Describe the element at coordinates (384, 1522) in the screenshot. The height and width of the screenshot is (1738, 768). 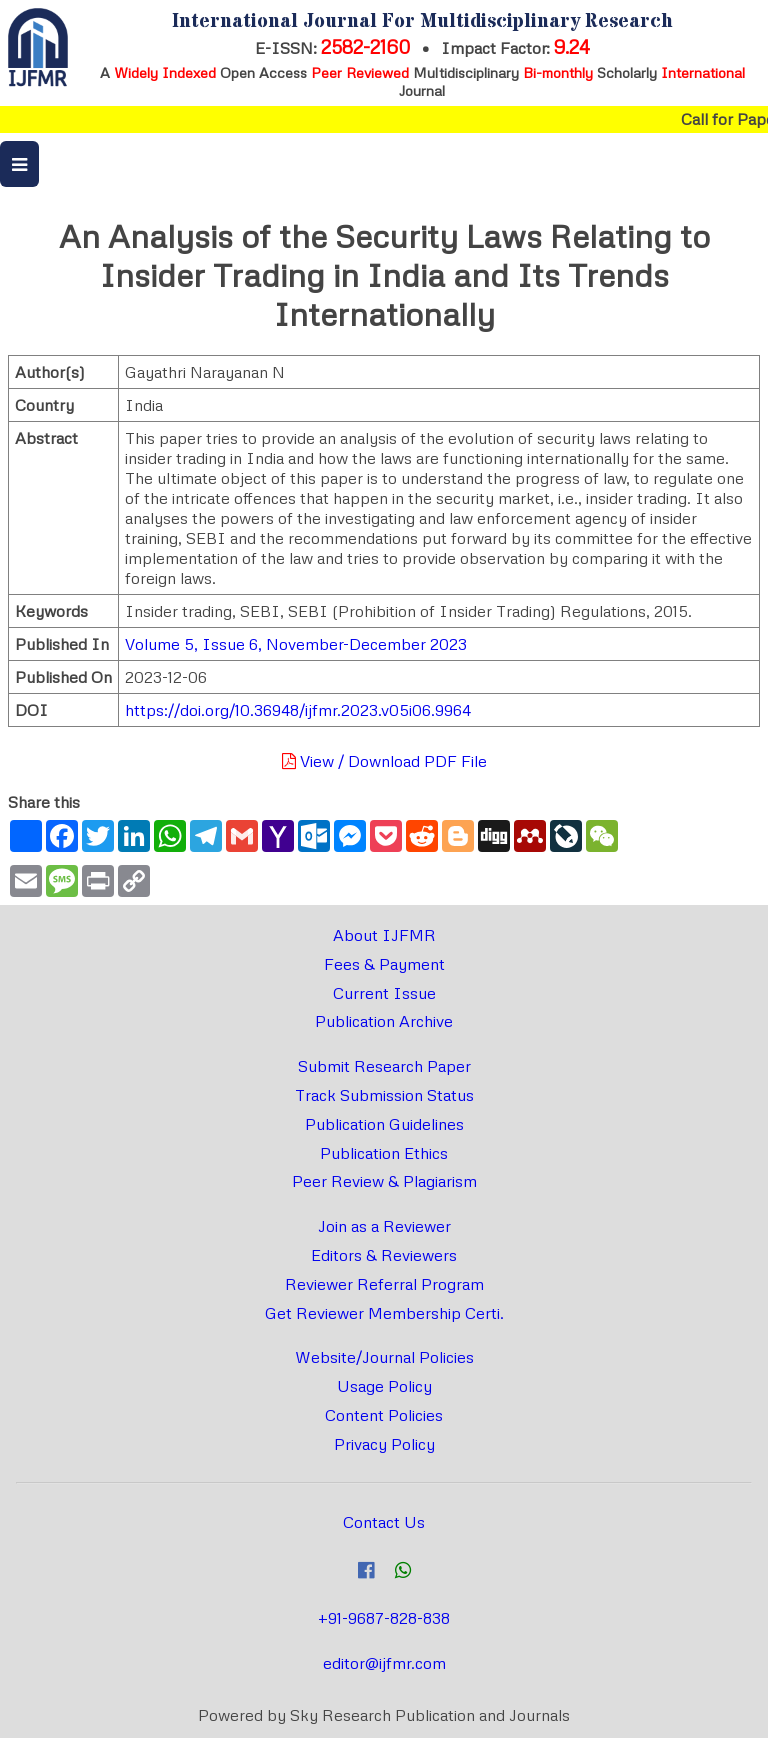
I see `Contact Us` at that location.